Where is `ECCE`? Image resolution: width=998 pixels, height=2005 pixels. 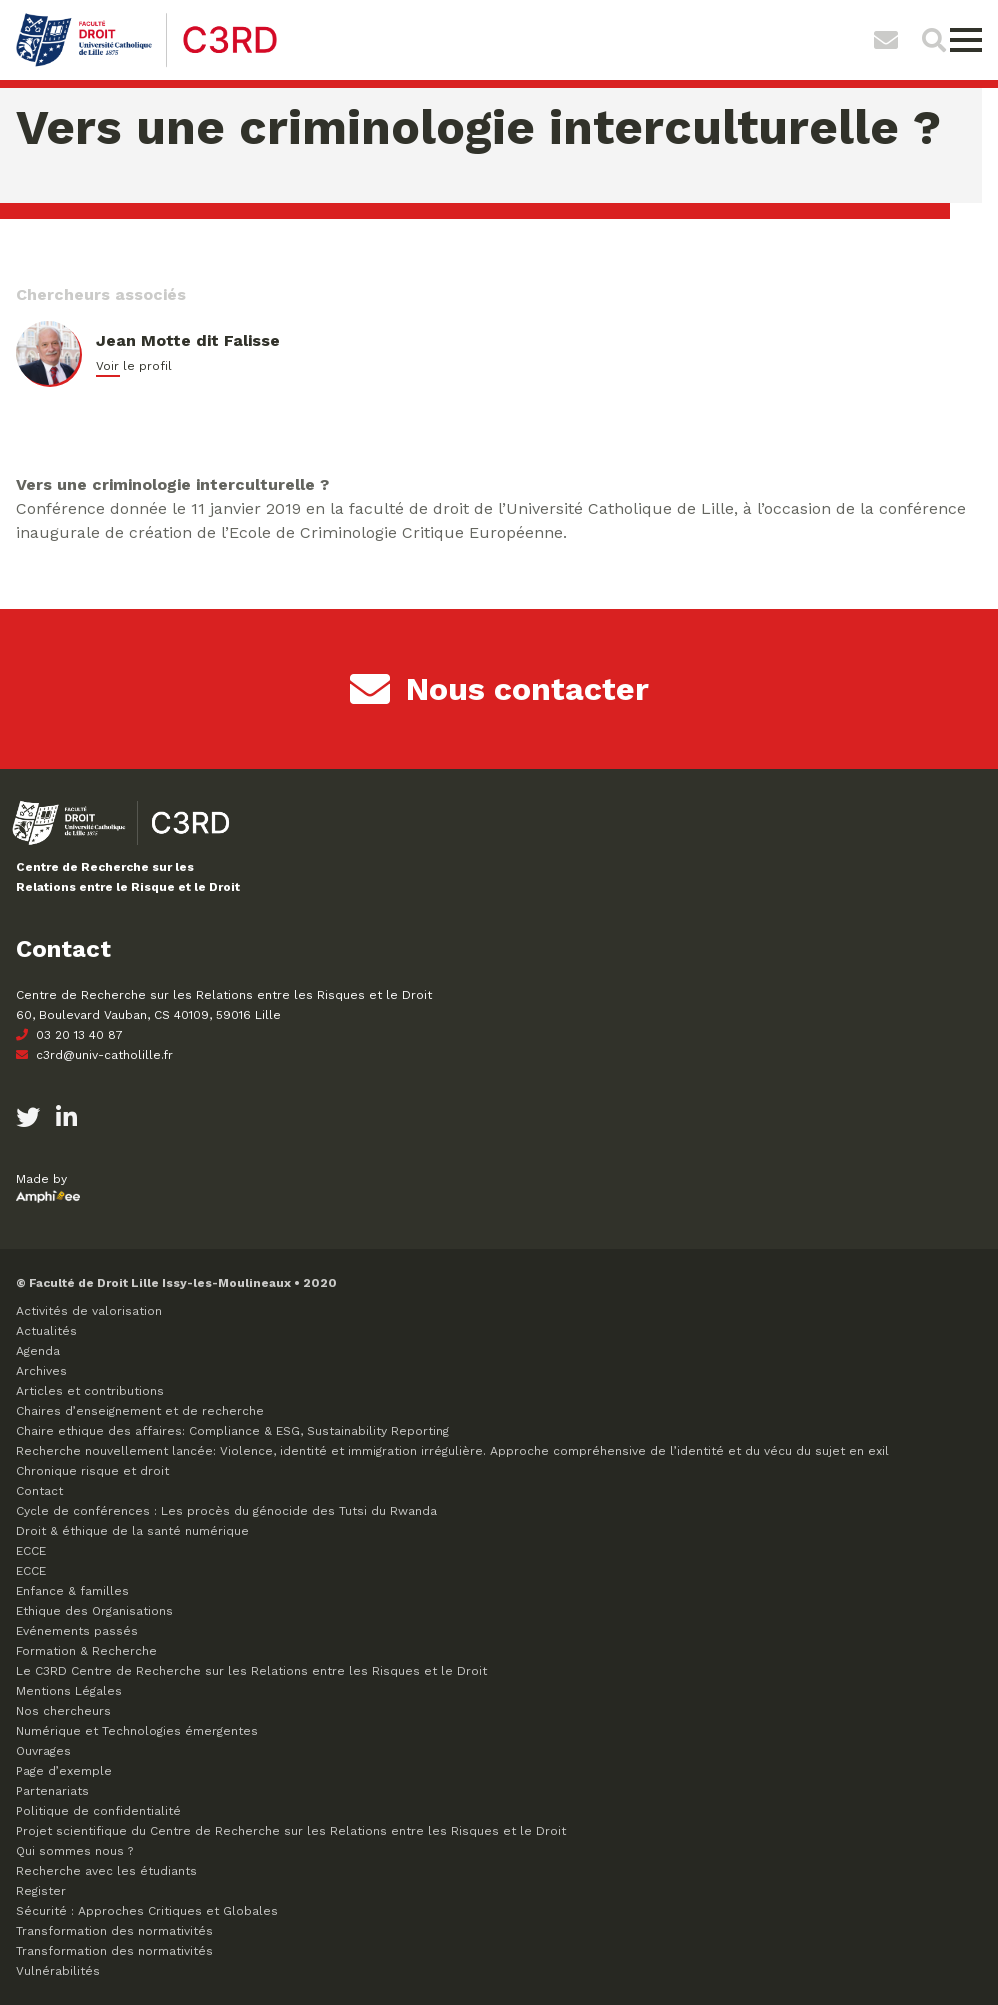
ECCE is located at coordinates (31, 1551).